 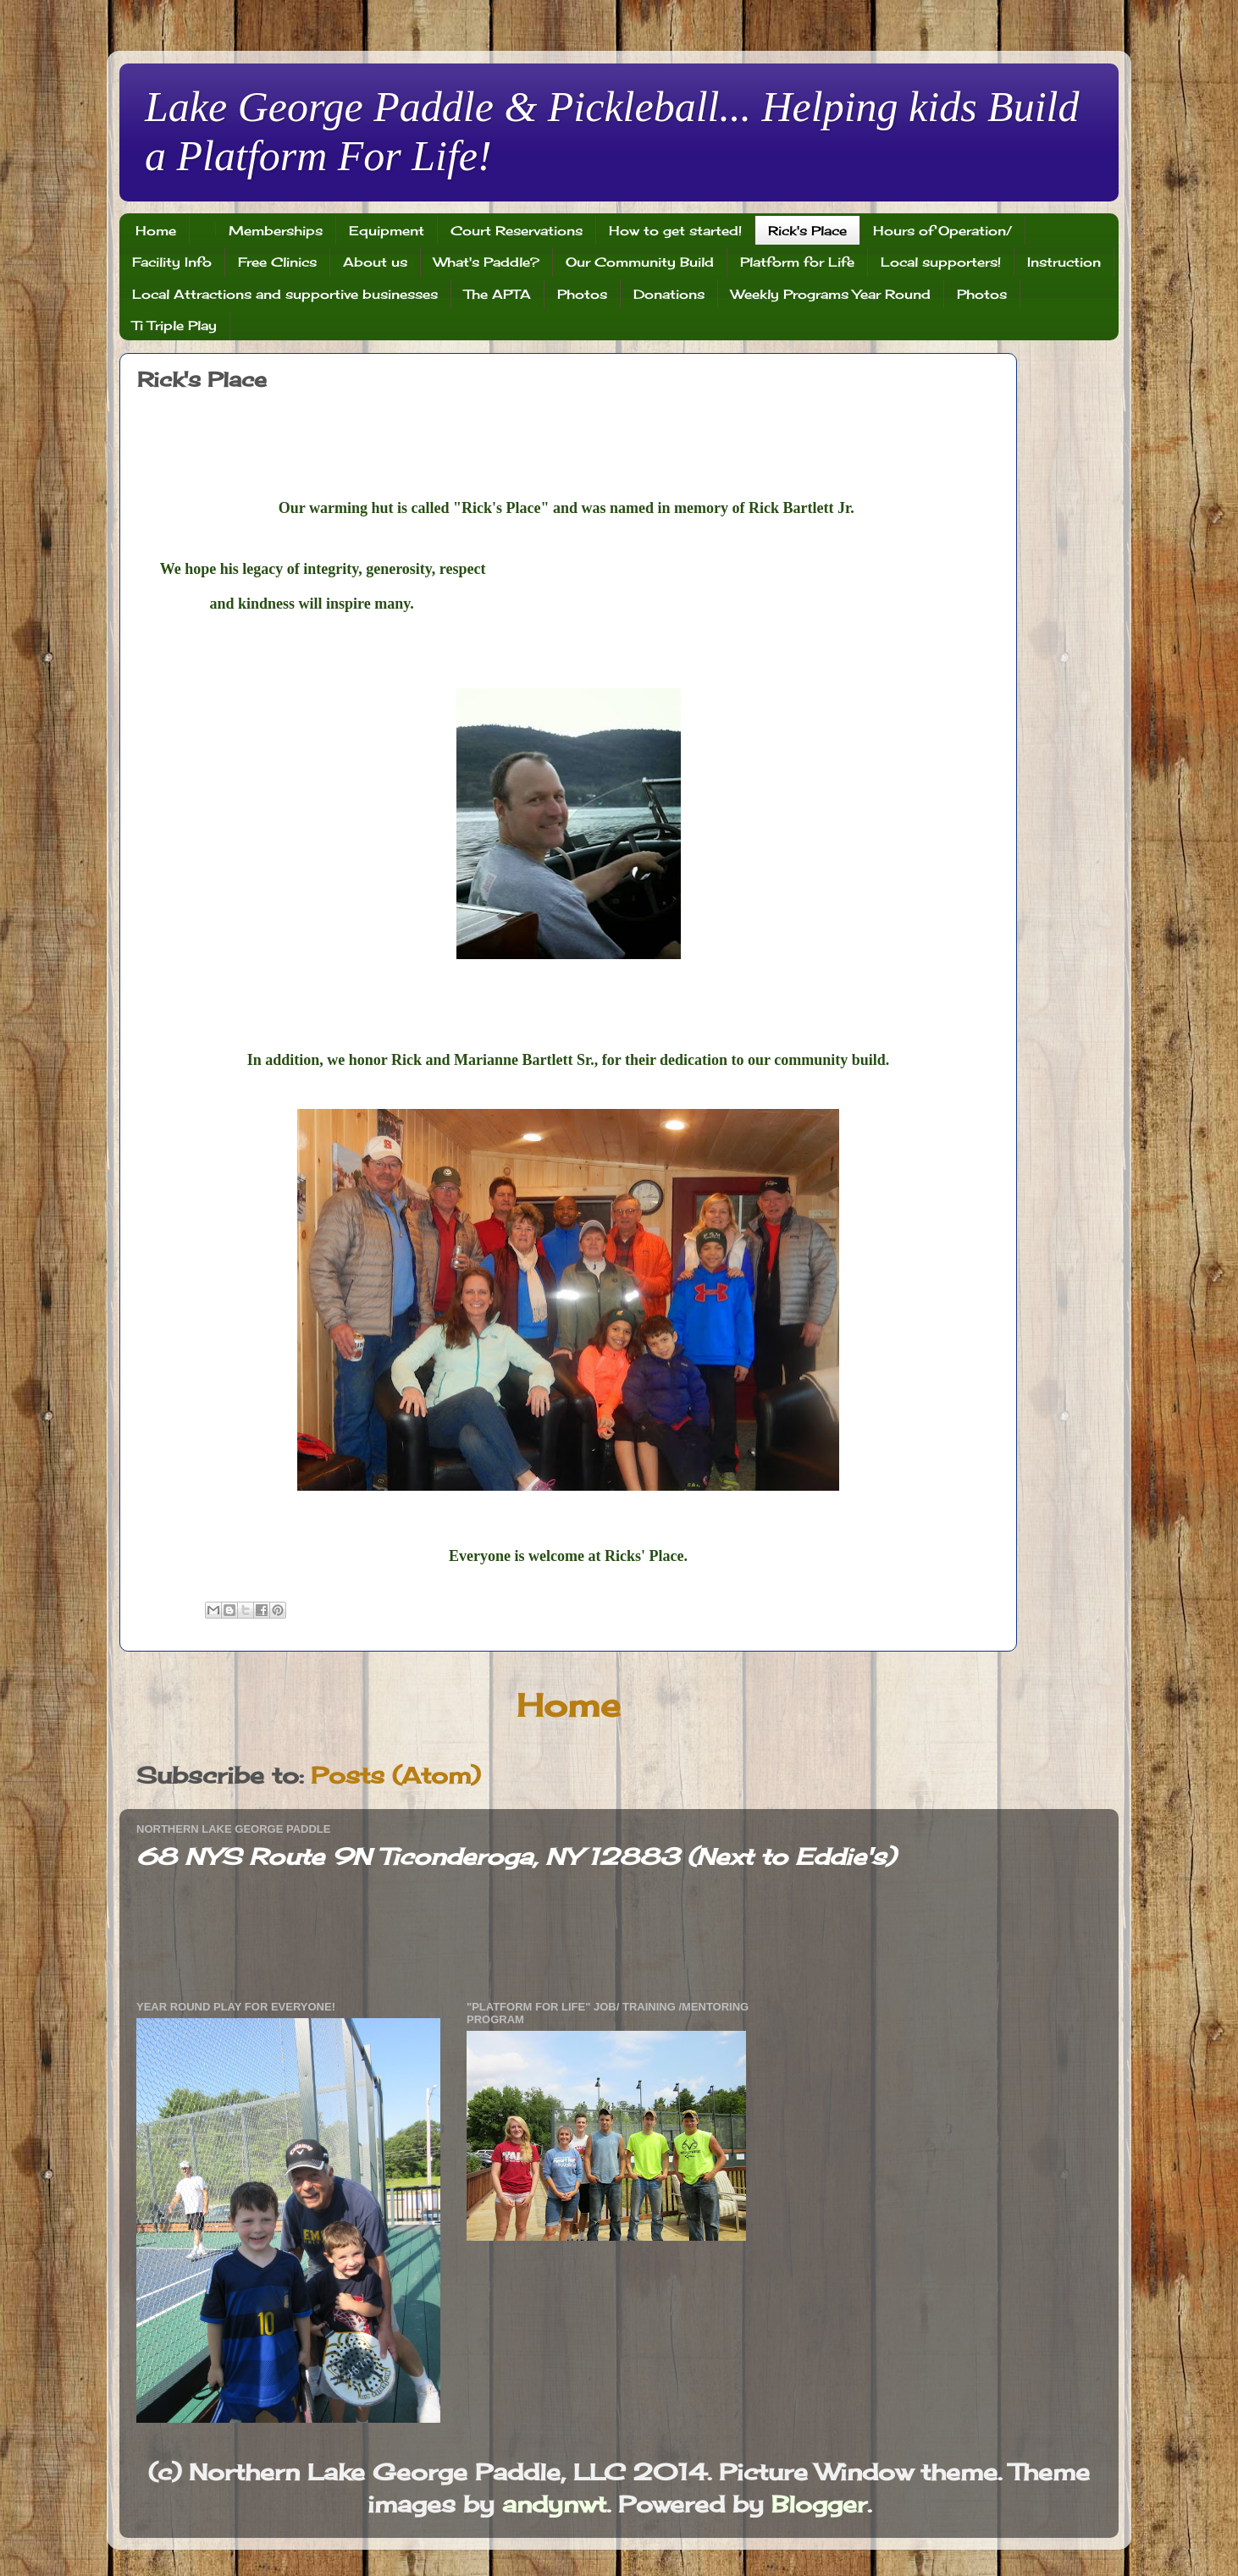 I want to click on Court Reservations, so click(x=516, y=231).